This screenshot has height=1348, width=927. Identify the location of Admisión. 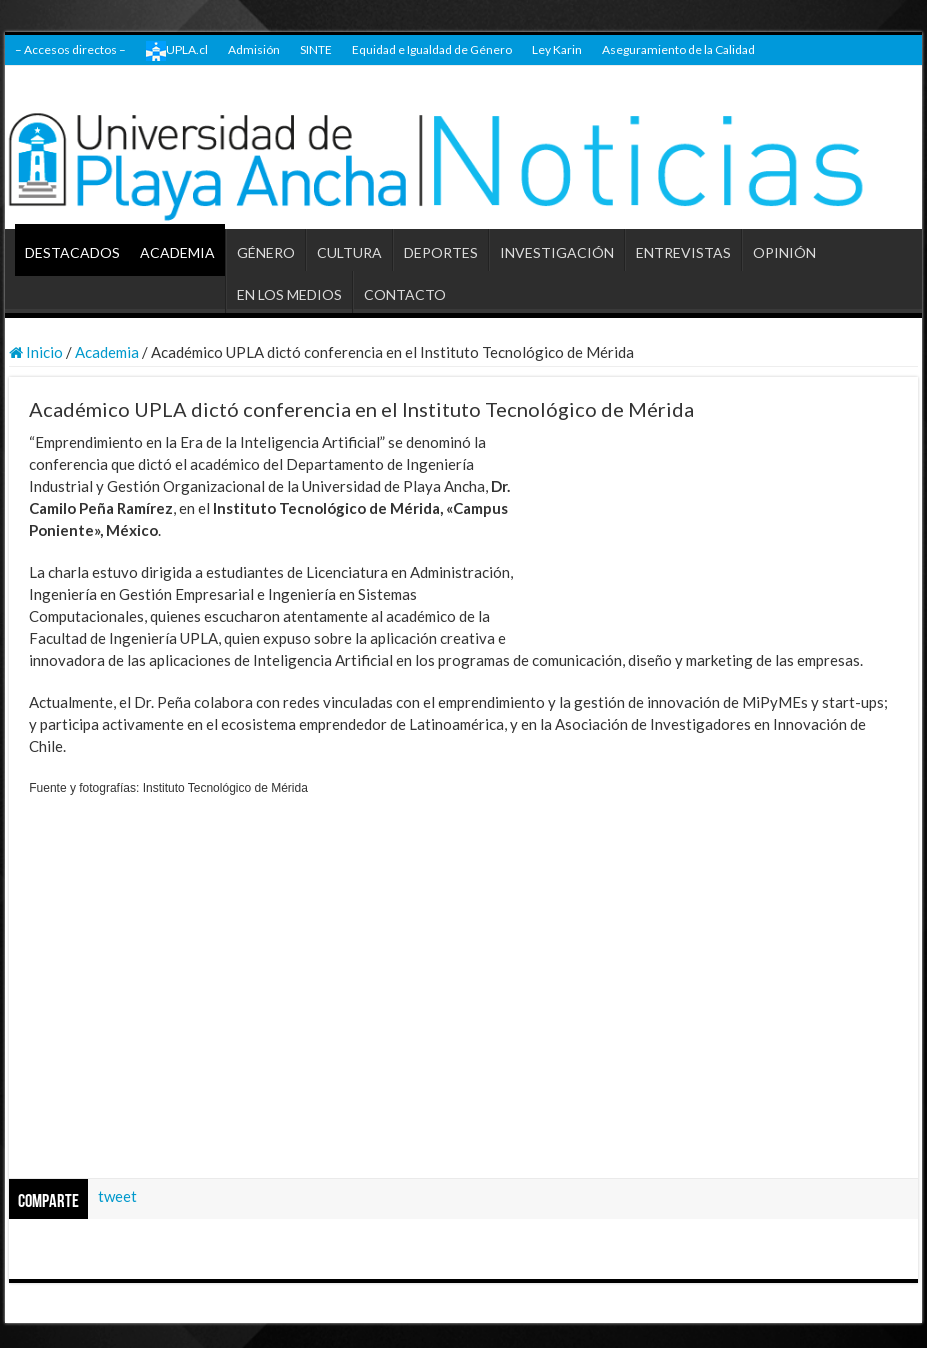
(254, 49).